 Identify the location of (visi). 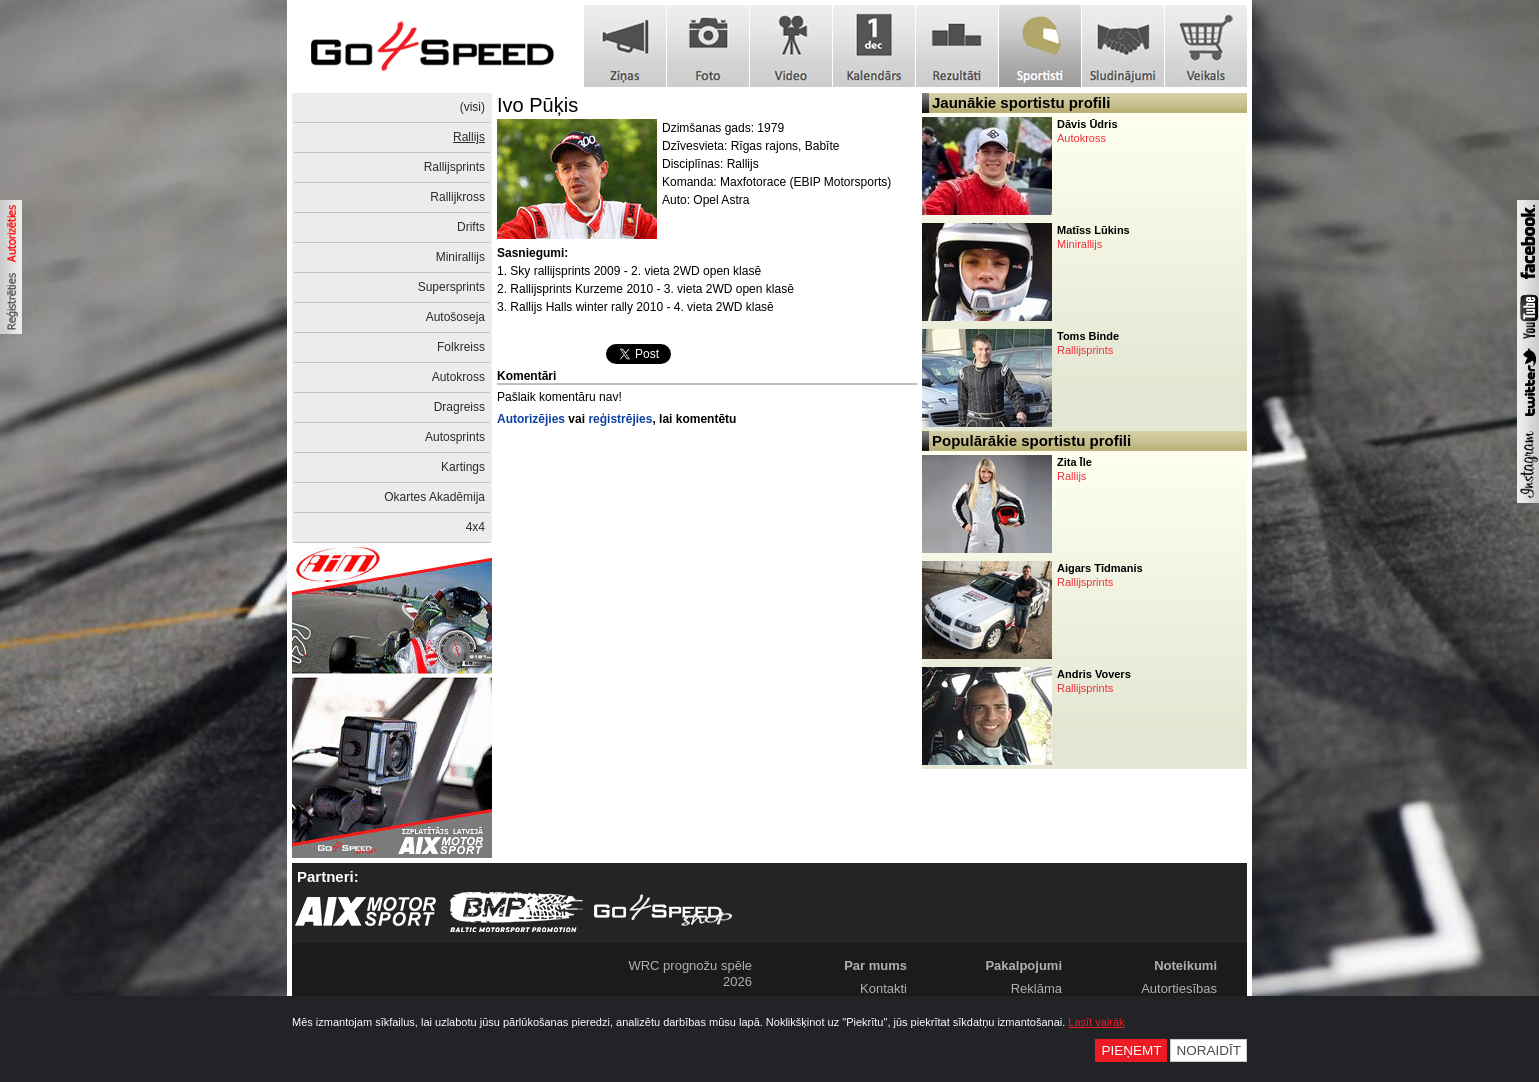
(472, 107).